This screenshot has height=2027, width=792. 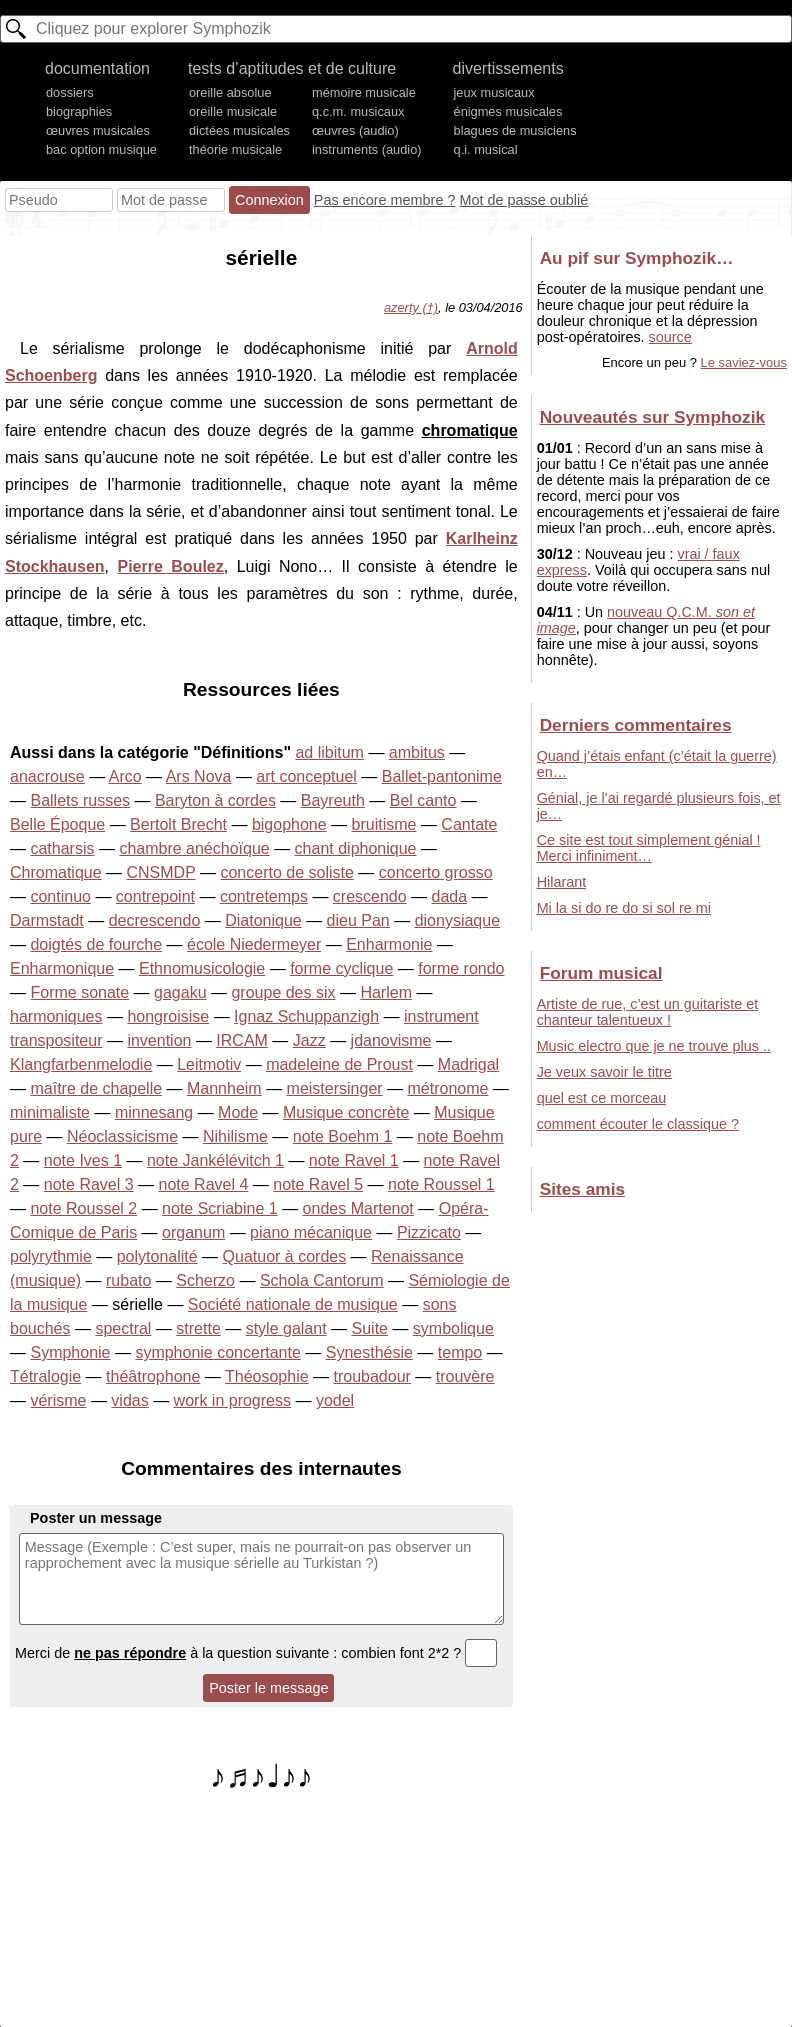 What do you see at coordinates (62, 848) in the screenshot?
I see `catharsis` at bounding box center [62, 848].